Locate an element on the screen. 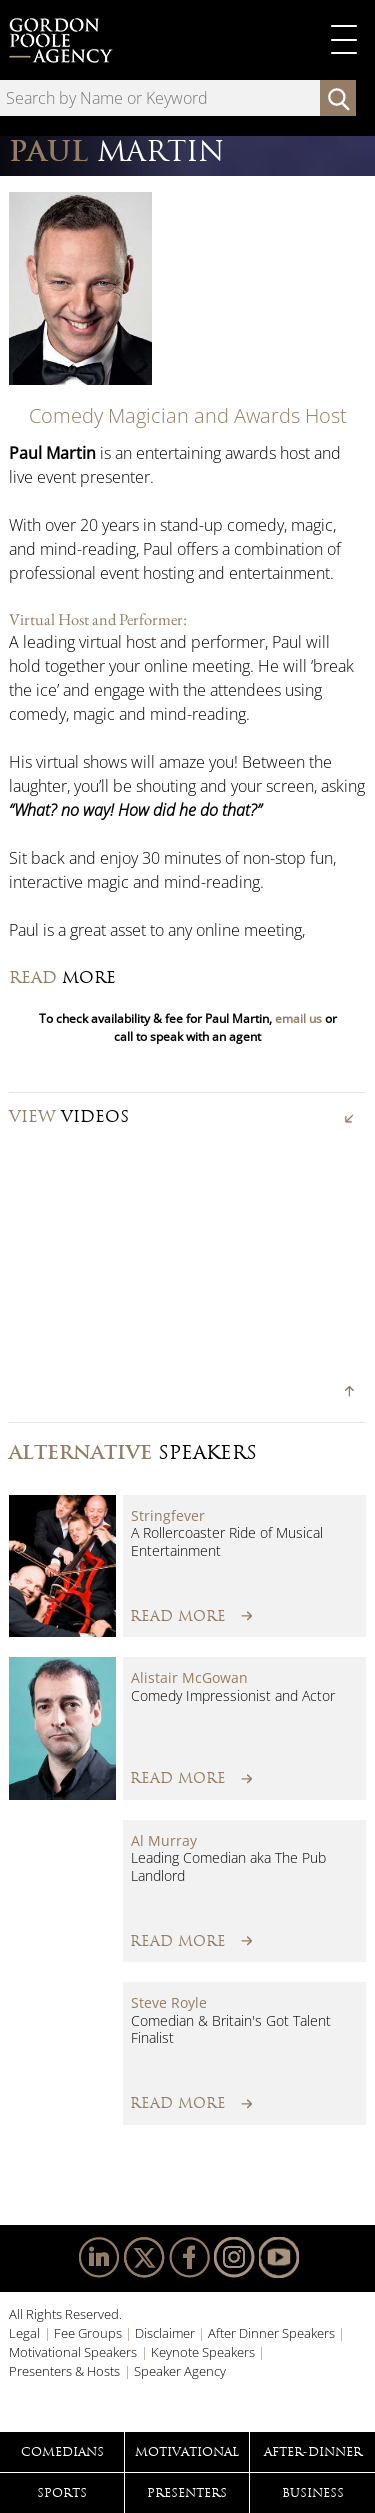 The height and width of the screenshot is (2513, 375). Legal is located at coordinates (24, 2333).